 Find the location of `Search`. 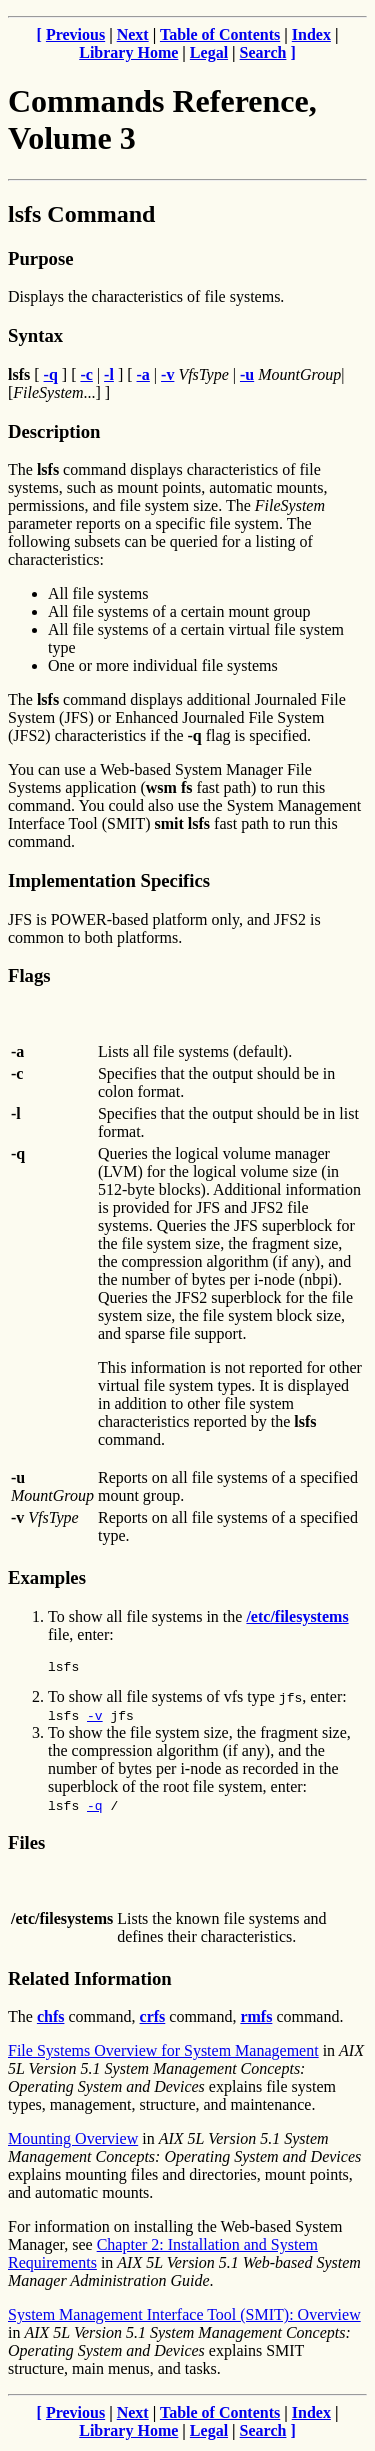

Search is located at coordinates (263, 52).